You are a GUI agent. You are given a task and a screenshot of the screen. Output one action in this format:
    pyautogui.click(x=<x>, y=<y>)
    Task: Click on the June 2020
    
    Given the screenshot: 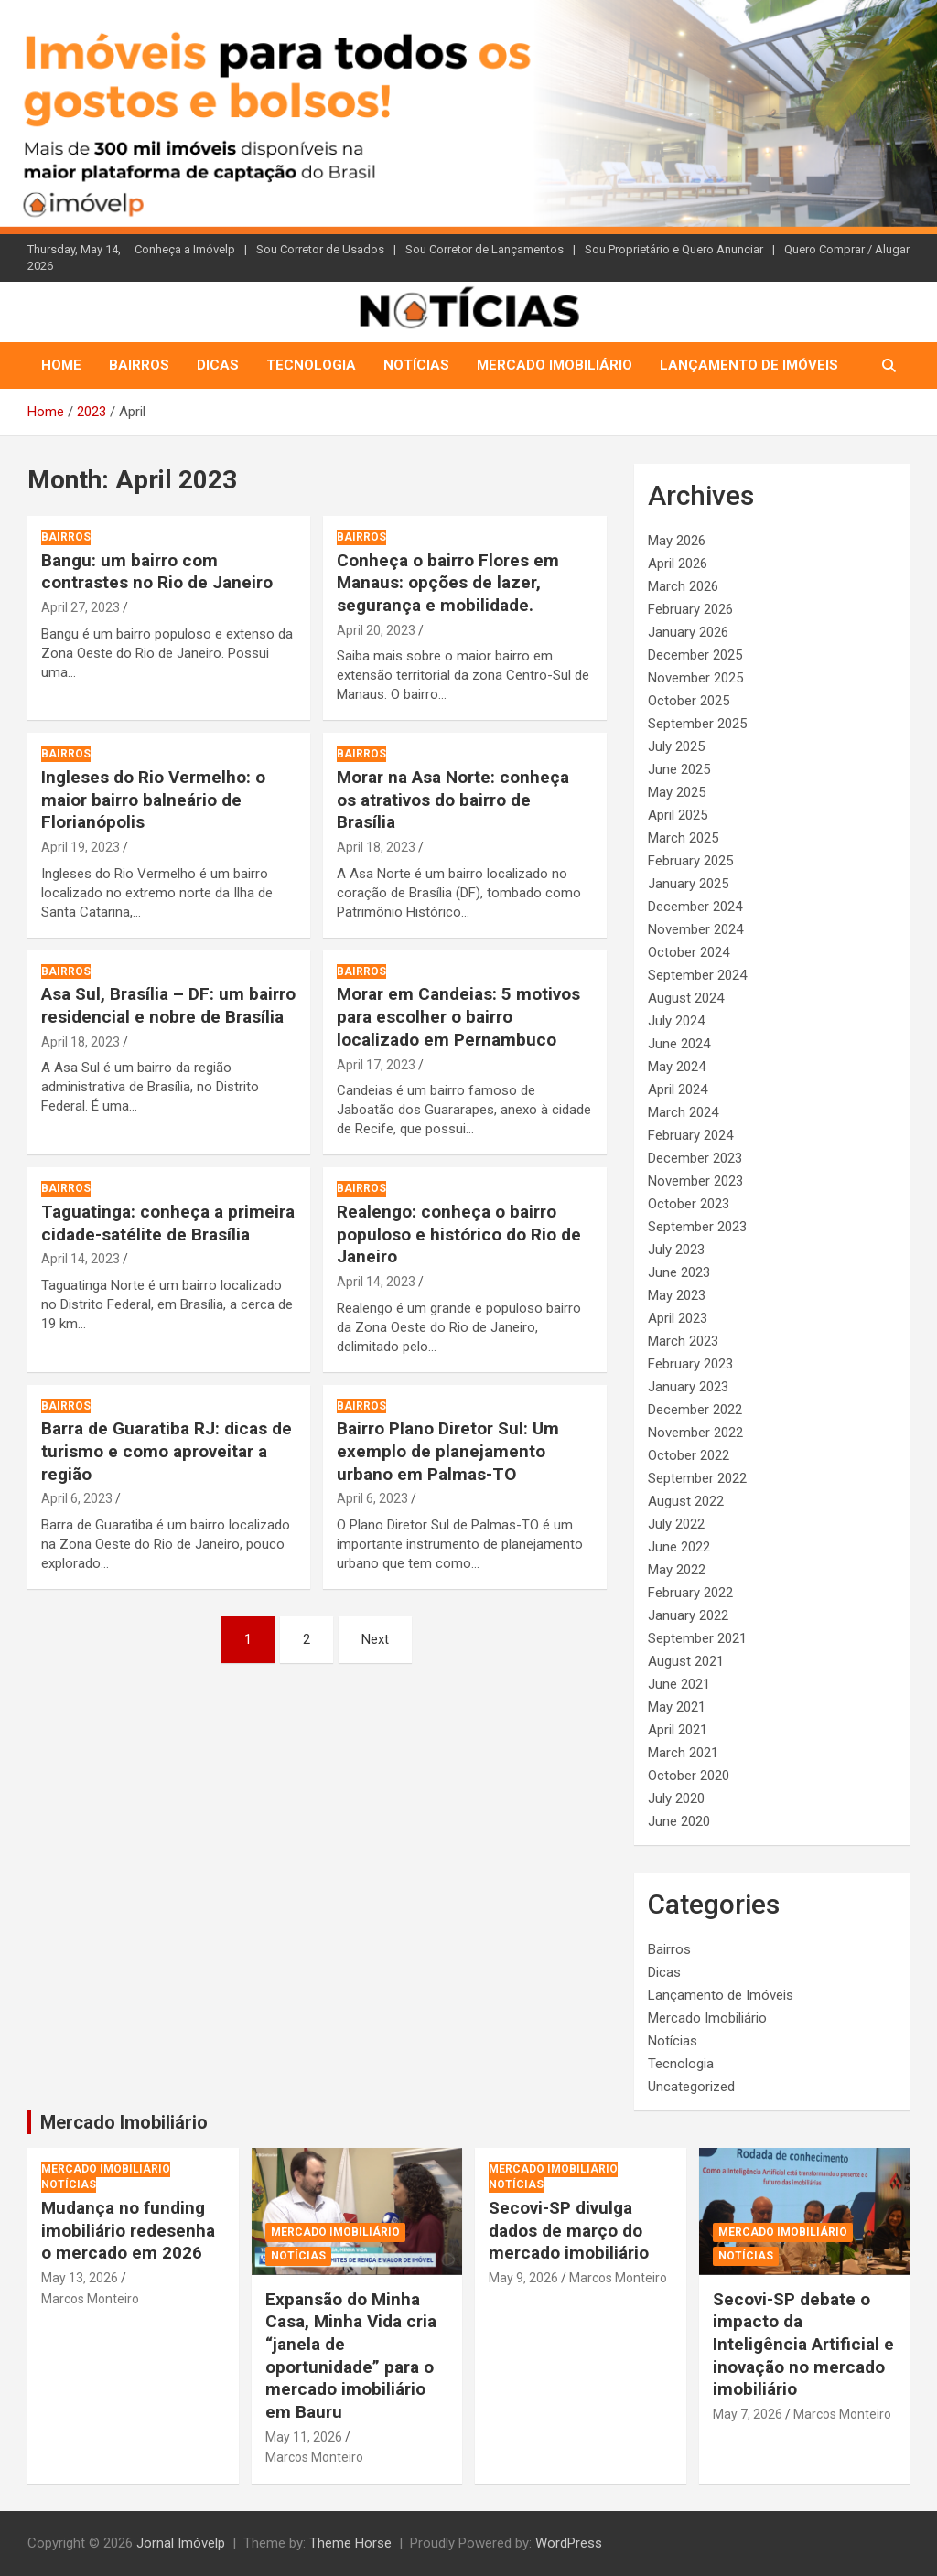 What is the action you would take?
    pyautogui.click(x=679, y=1821)
    